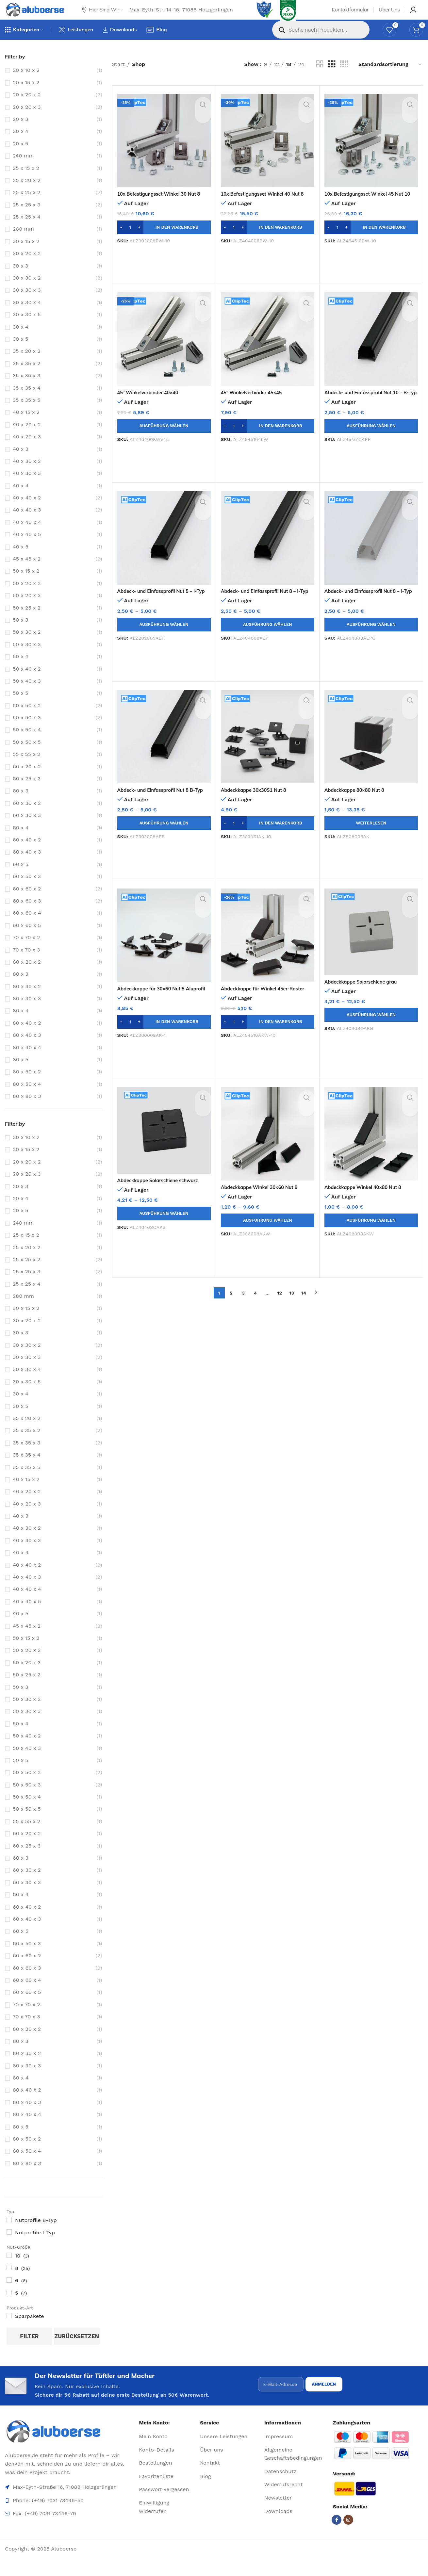 This screenshot has height=2576, width=428. What do you see at coordinates (20, 156) in the screenshot?
I see `20 x 5` at bounding box center [20, 156].